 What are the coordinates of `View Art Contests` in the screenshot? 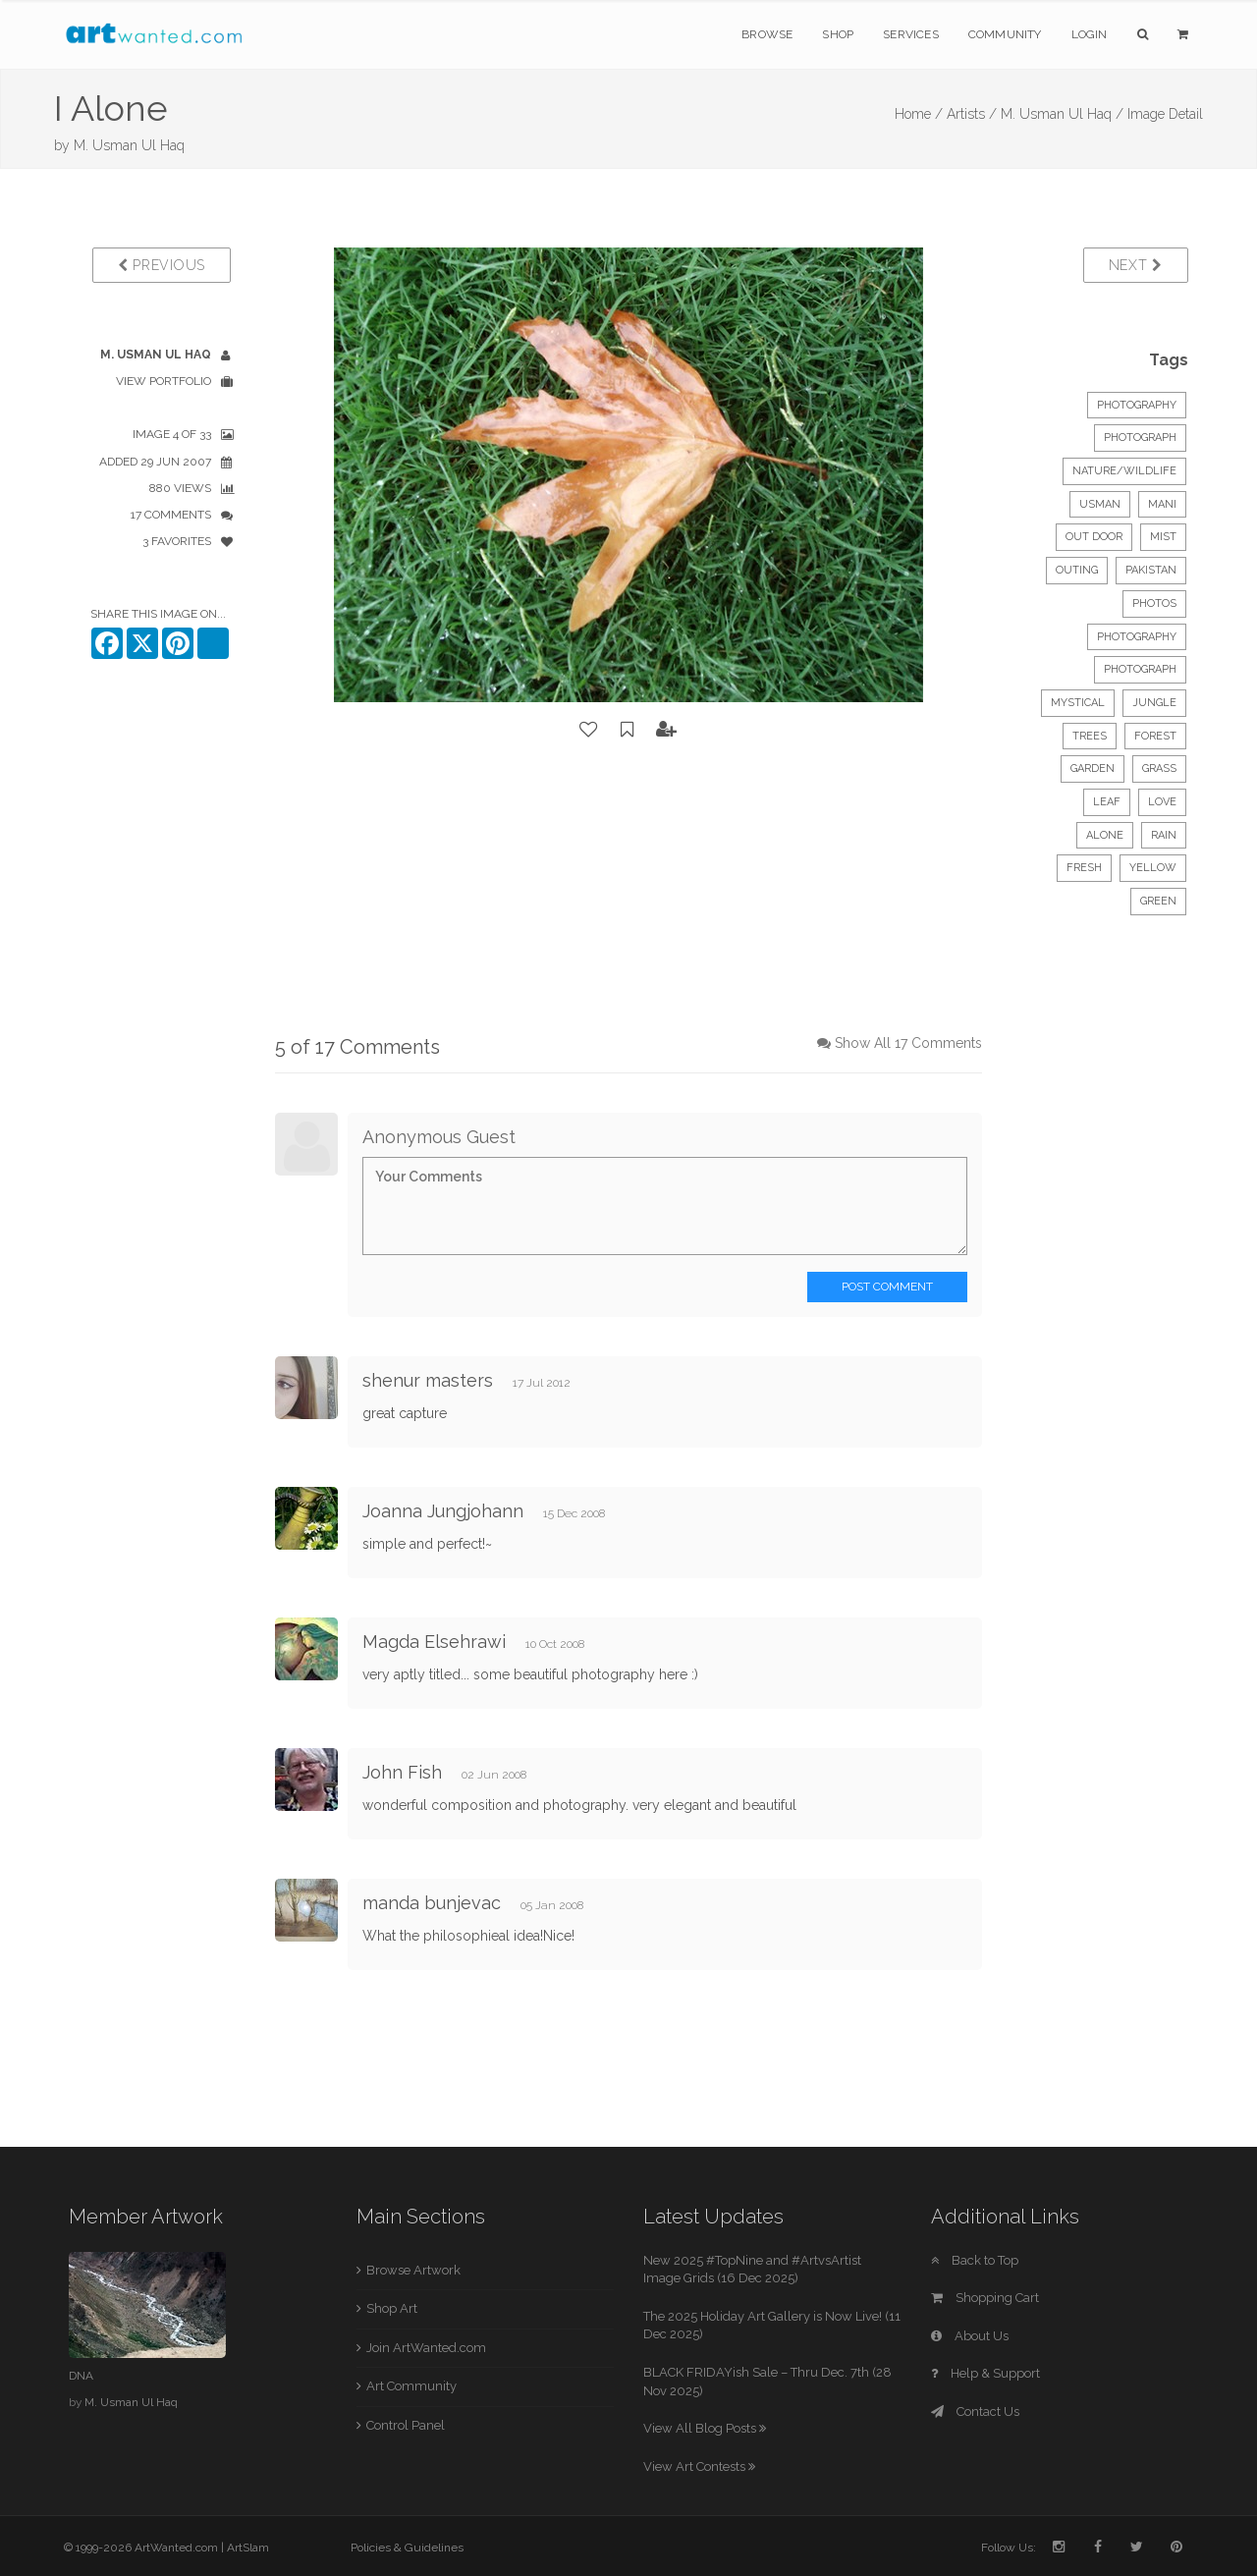 It's located at (699, 2466).